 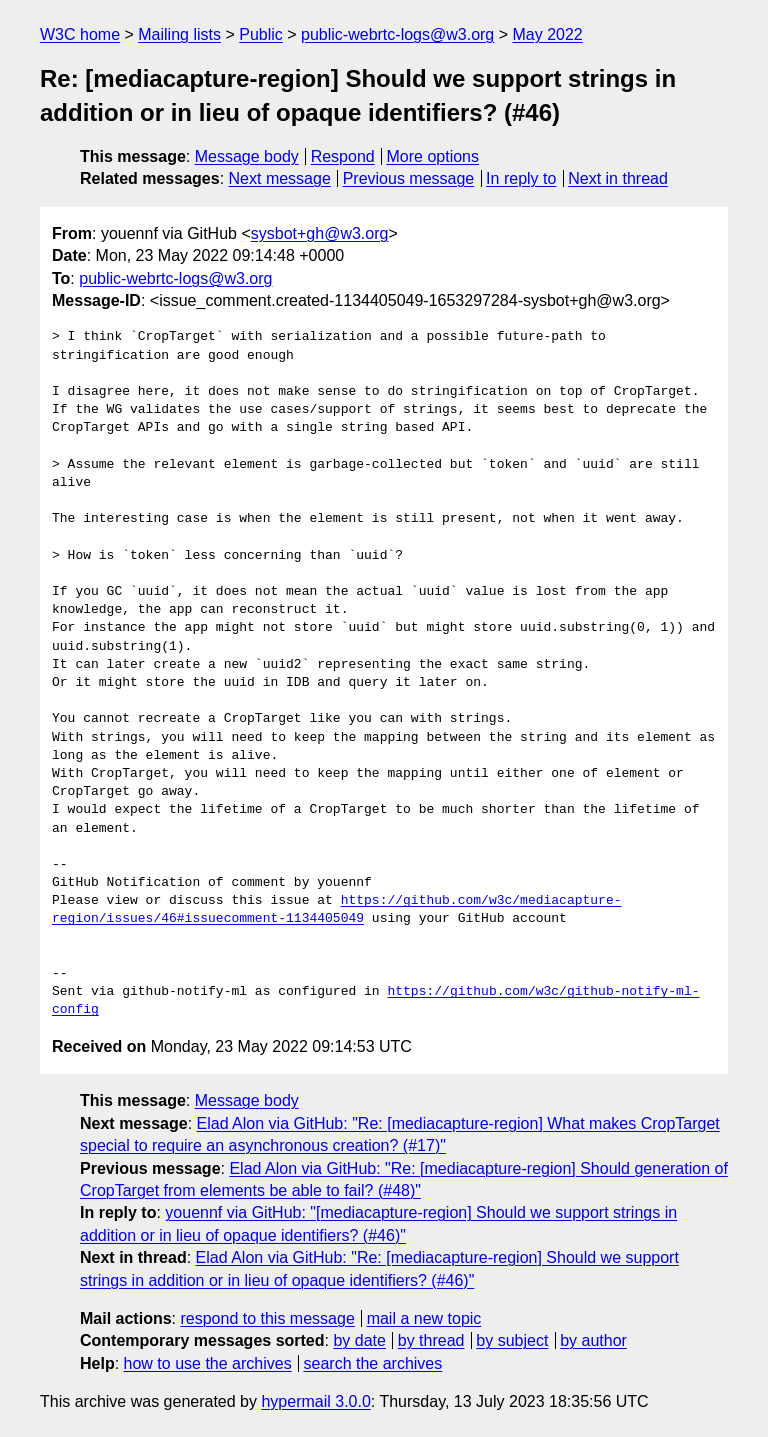 What do you see at coordinates (247, 156) in the screenshot?
I see `Message body` at bounding box center [247, 156].